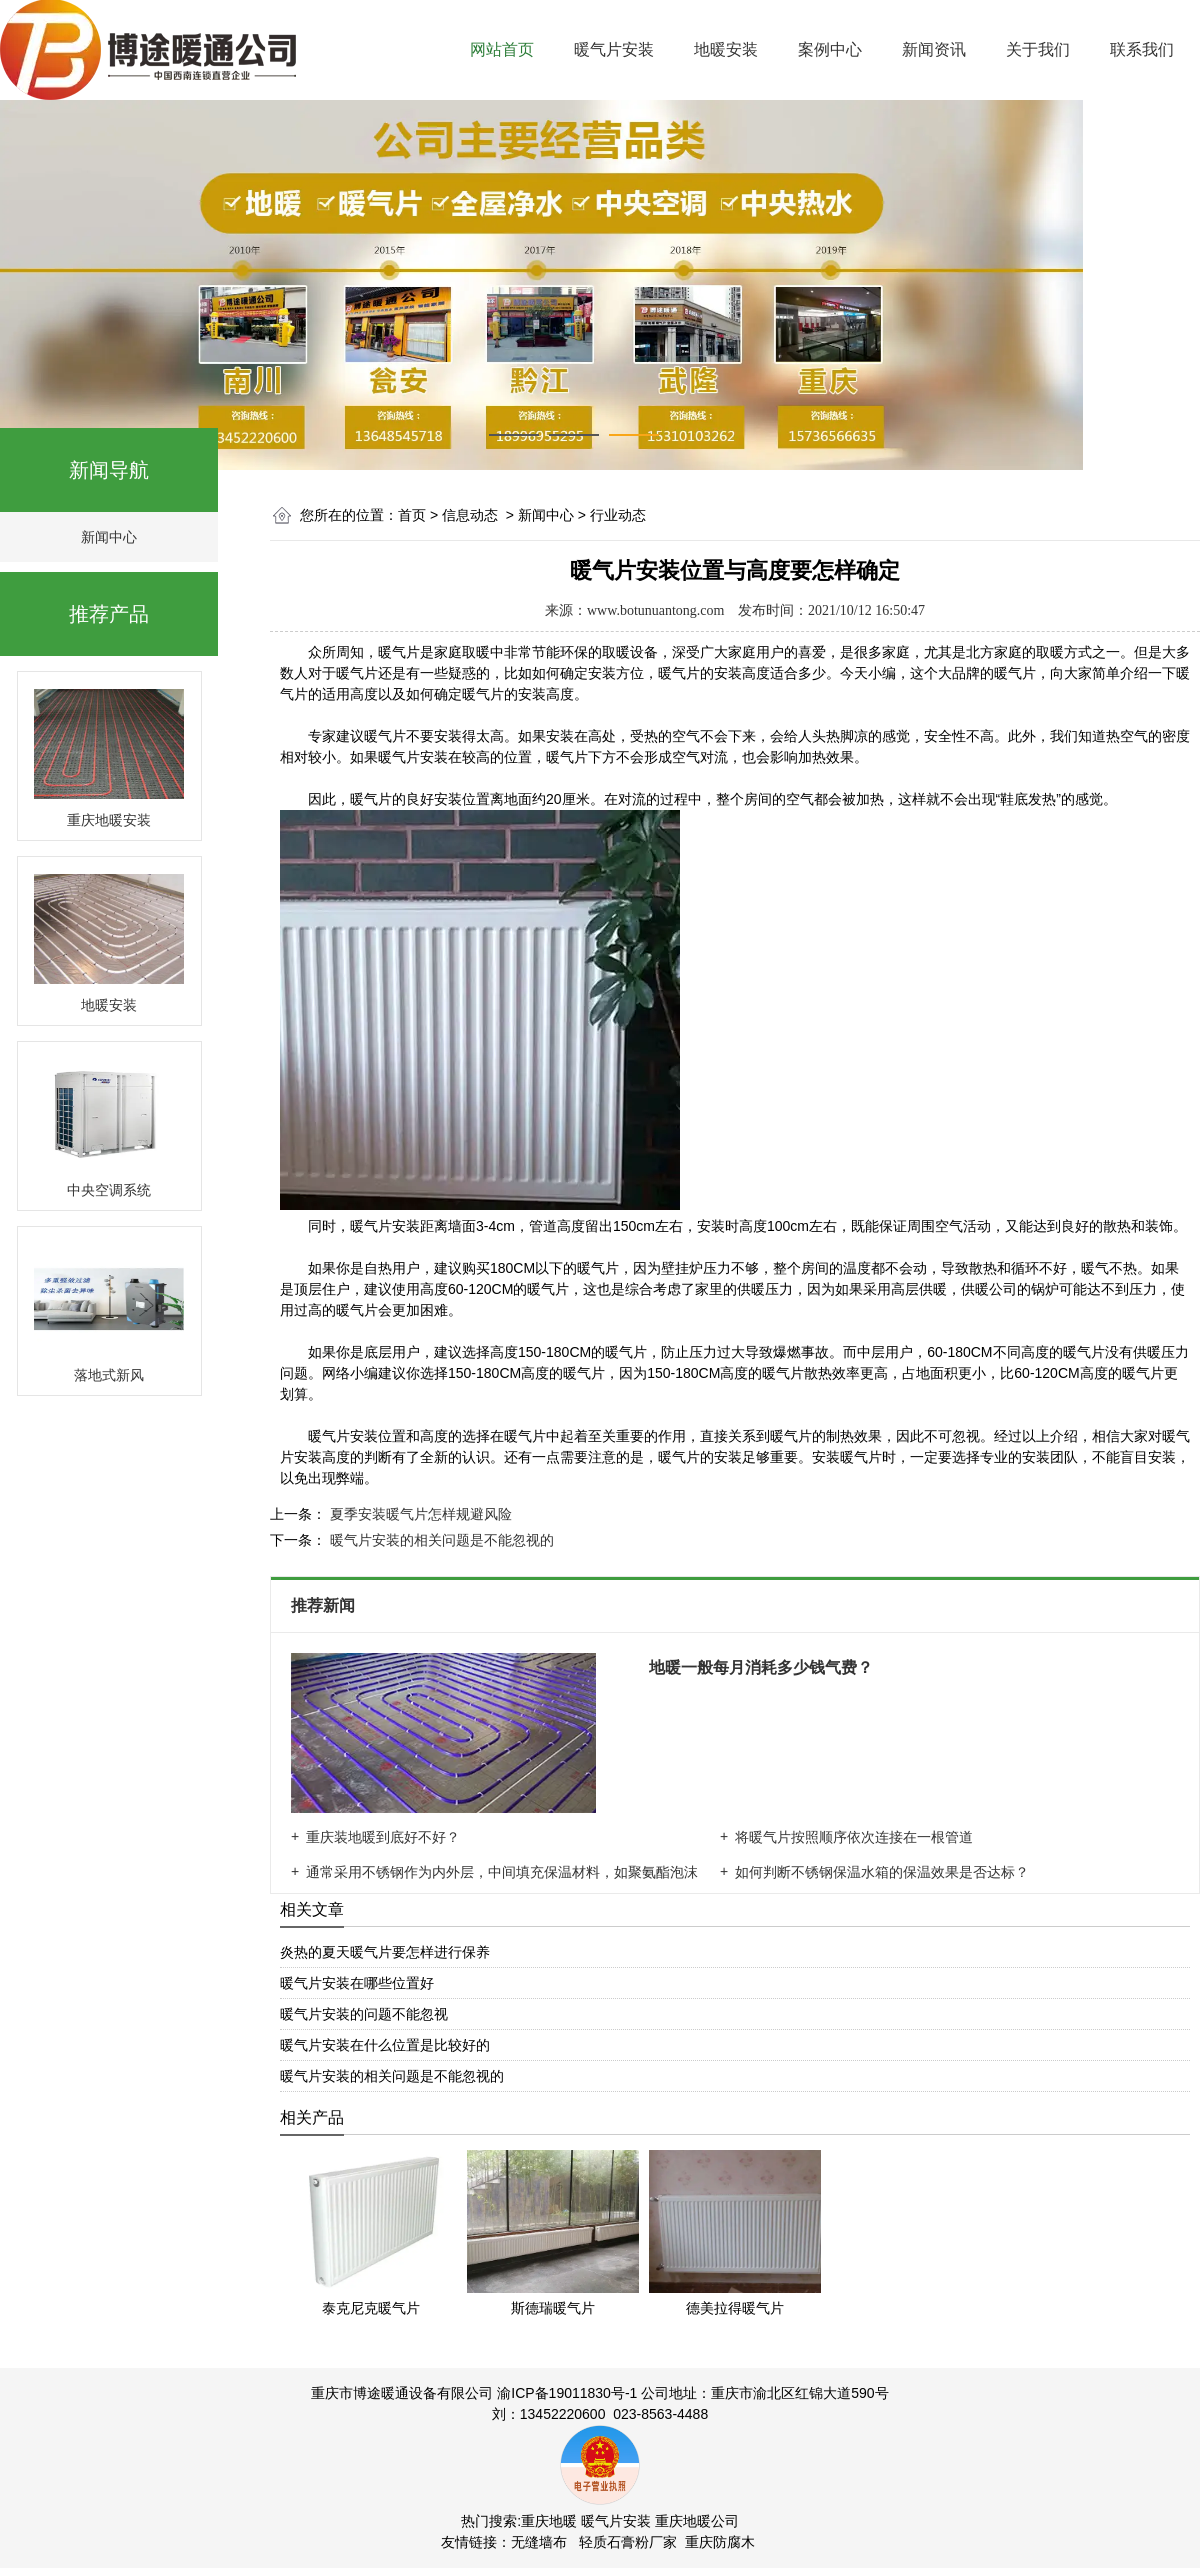  Describe the element at coordinates (364, 2014) in the screenshot. I see `暖气片安装的问题不能忽视` at that location.